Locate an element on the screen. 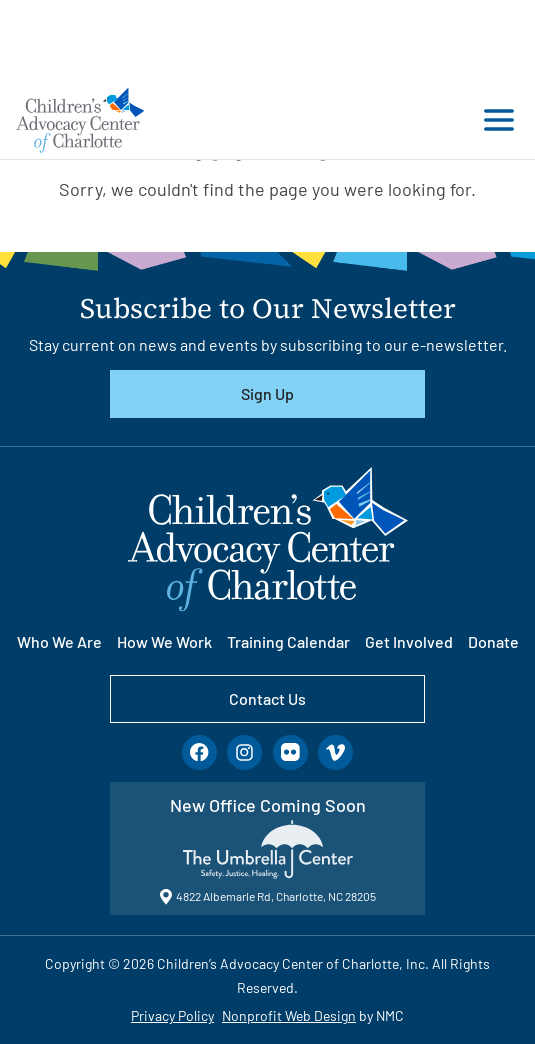 The image size is (535, 1044). Sign Up is located at coordinates (267, 393).